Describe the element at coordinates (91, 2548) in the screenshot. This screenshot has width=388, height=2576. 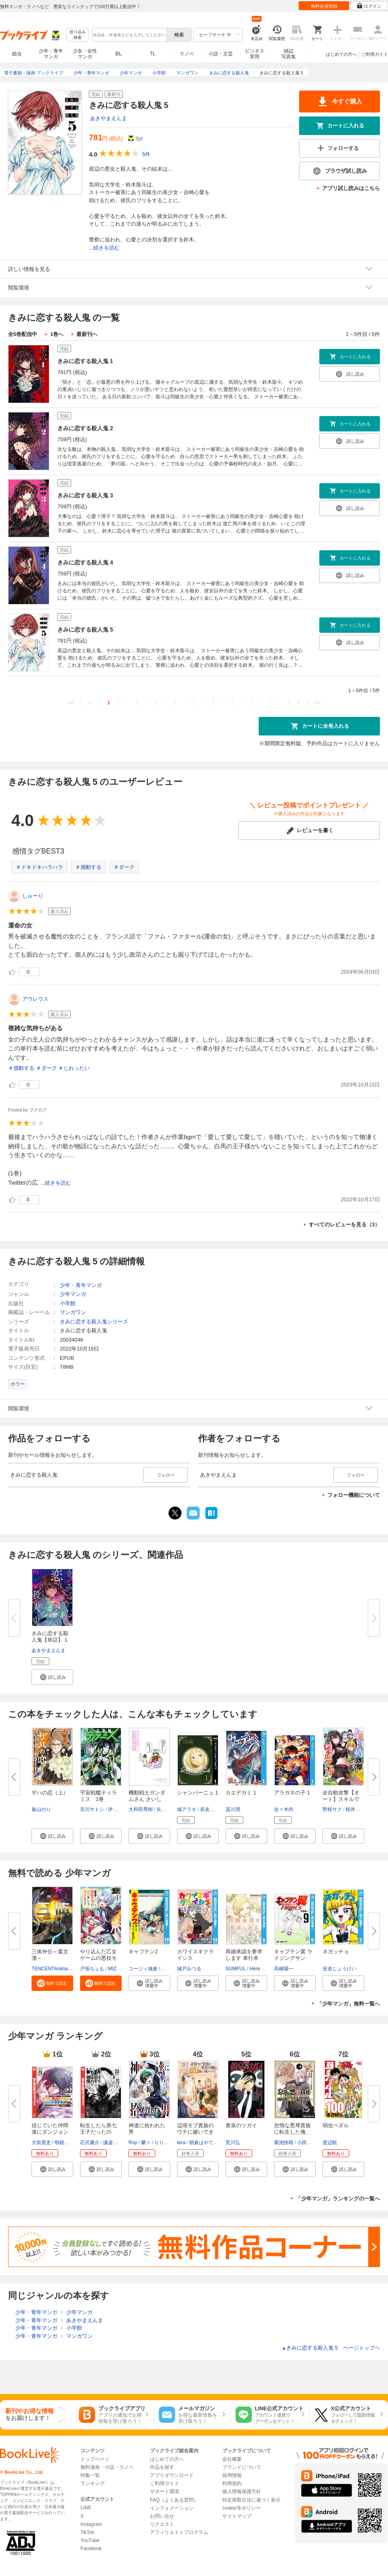
I see `Facebook` at that location.